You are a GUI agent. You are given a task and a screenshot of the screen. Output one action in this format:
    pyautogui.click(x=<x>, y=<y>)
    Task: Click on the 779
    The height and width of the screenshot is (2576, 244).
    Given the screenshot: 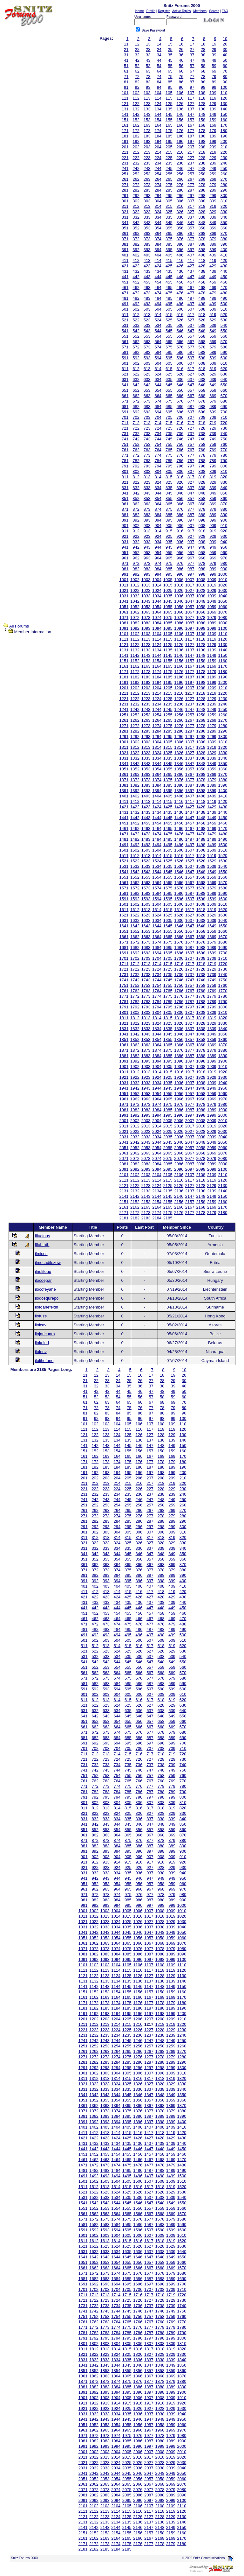 What is the action you would take?
    pyautogui.click(x=212, y=455)
    